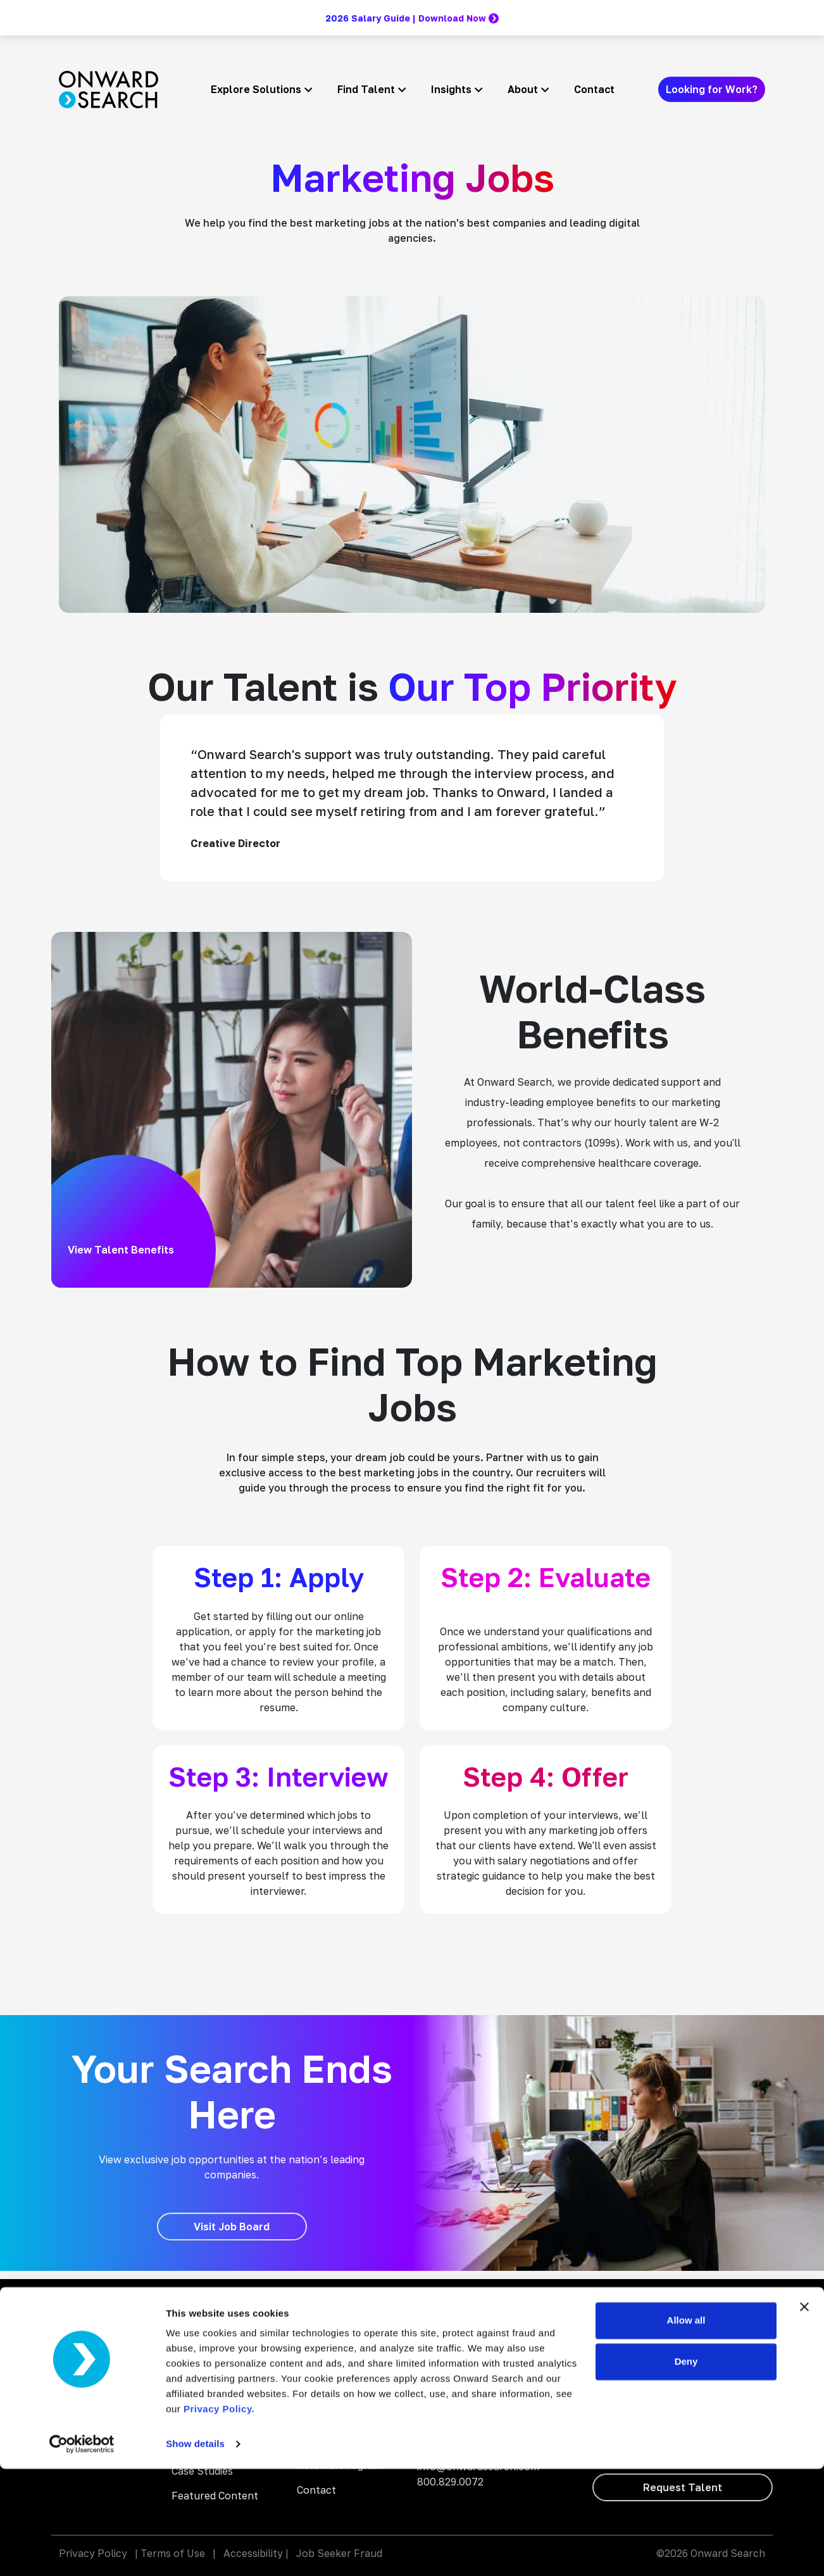  I want to click on Blog, so click(308, 2317).